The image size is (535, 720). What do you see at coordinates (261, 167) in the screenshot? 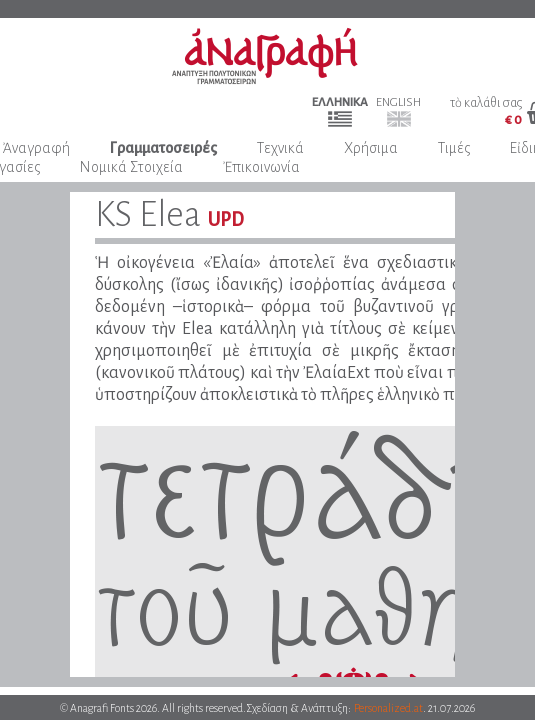
I see `Ἐπικοινωνία` at bounding box center [261, 167].